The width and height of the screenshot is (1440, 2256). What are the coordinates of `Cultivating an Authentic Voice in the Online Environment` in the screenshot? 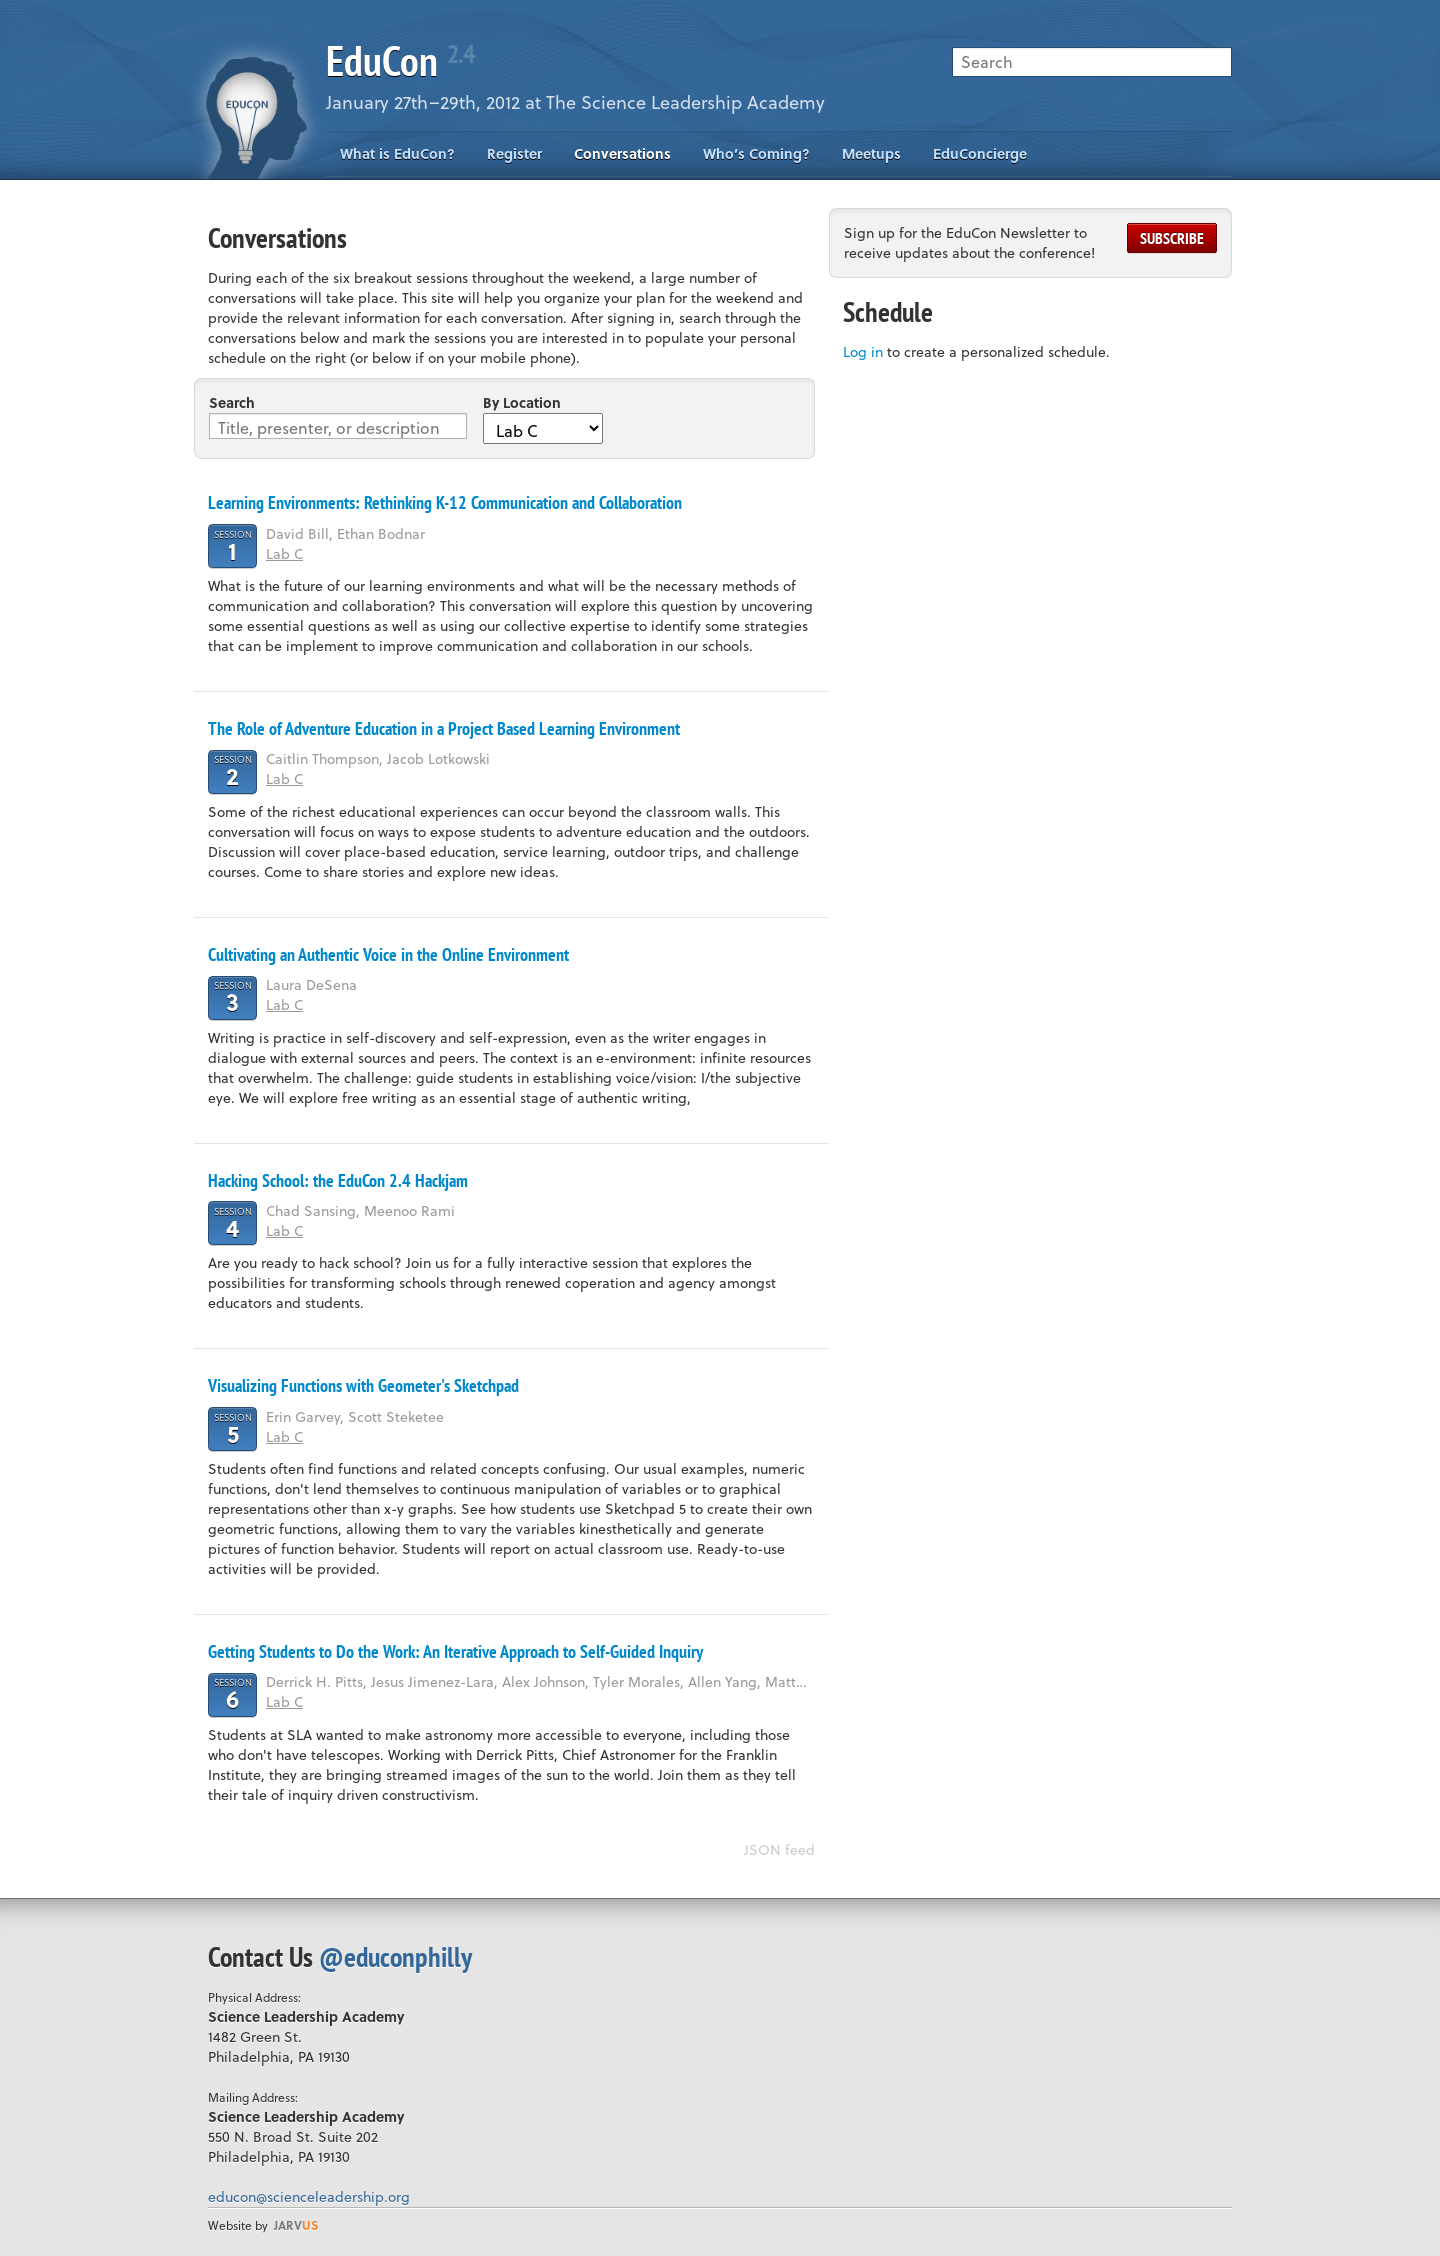 It's located at (388, 954).